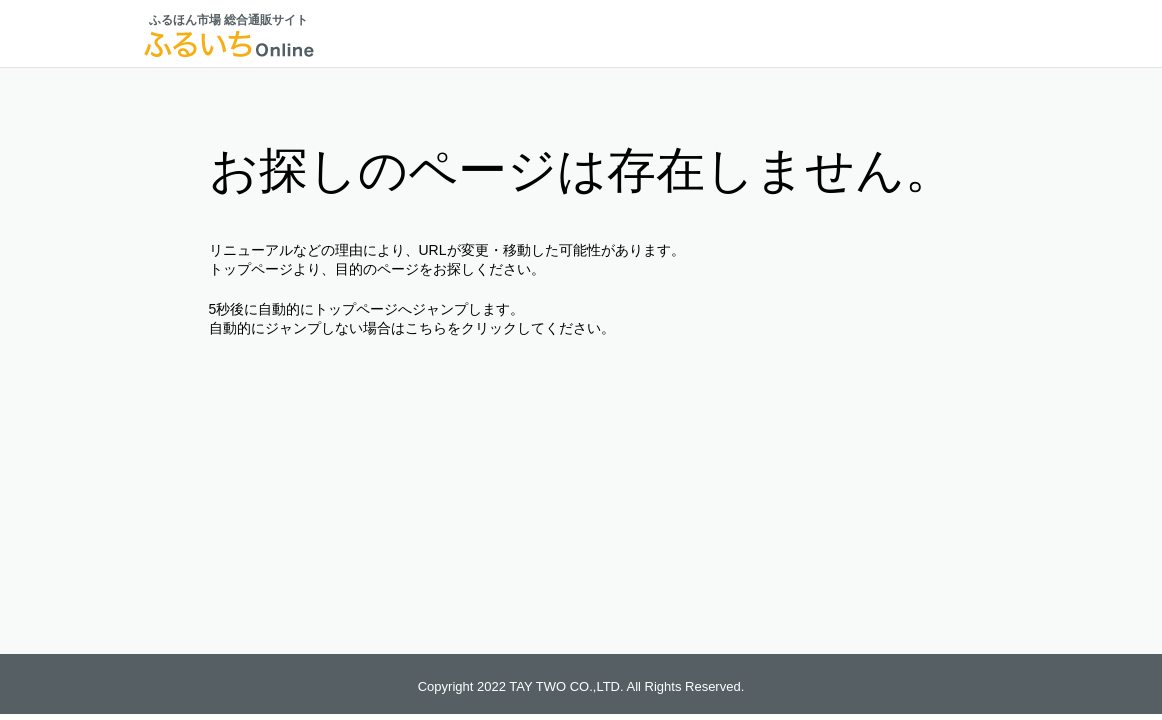 This screenshot has height=720, width=1162. Describe the element at coordinates (461, 328) in the screenshot. I see `こちらをクリック` at that location.